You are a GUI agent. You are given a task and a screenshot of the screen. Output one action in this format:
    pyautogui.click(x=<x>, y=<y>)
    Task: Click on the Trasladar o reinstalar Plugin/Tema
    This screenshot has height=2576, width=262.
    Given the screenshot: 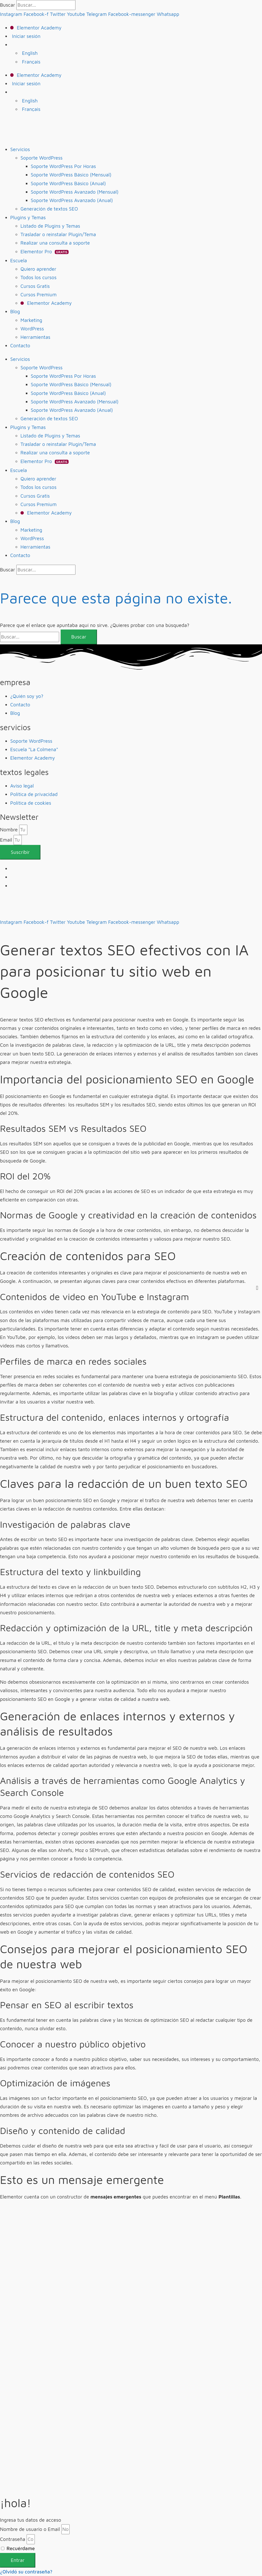 What is the action you would take?
    pyautogui.click(x=58, y=234)
    